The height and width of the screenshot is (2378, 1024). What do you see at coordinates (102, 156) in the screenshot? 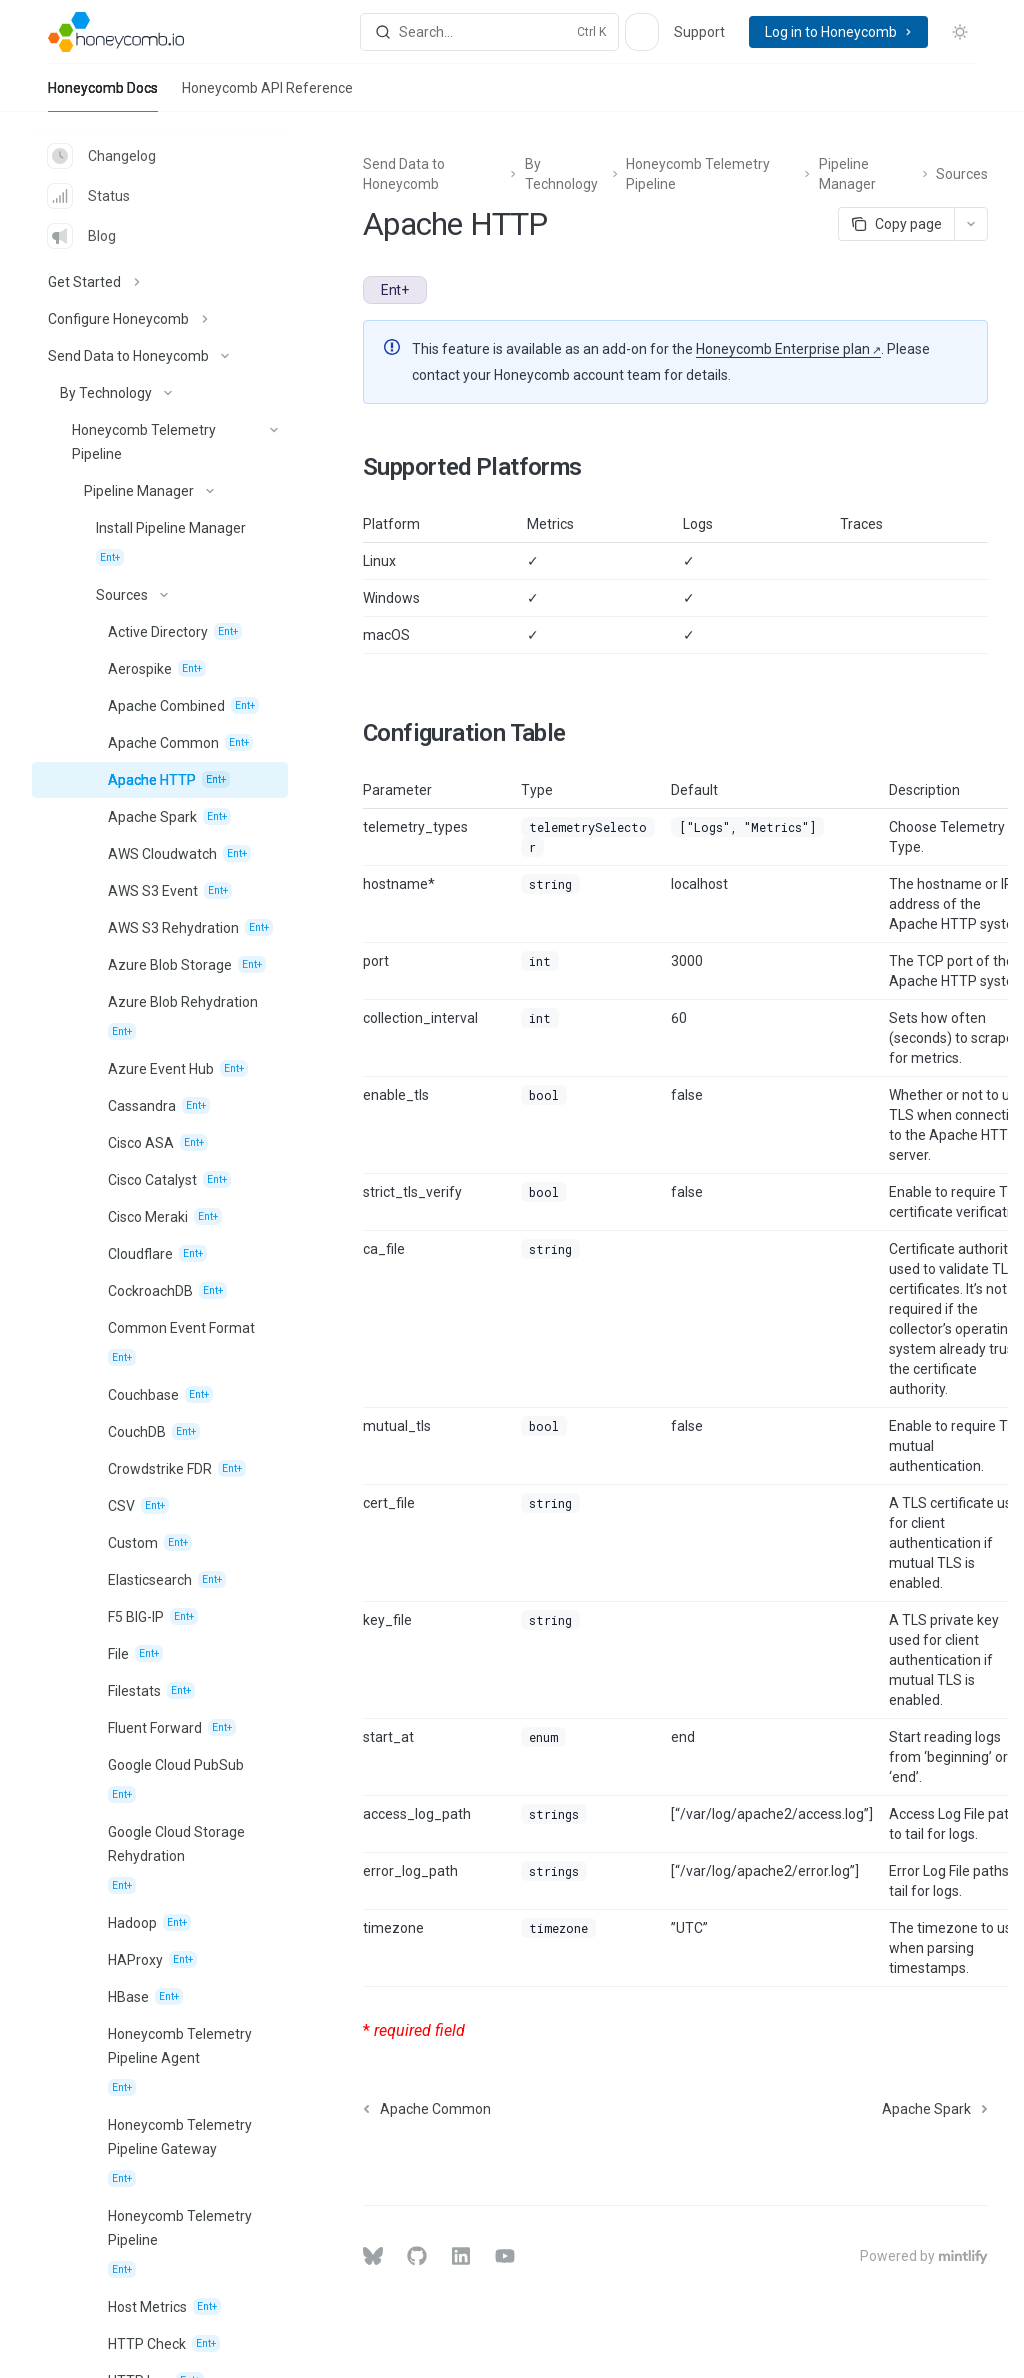
I see `Changelog` at bounding box center [102, 156].